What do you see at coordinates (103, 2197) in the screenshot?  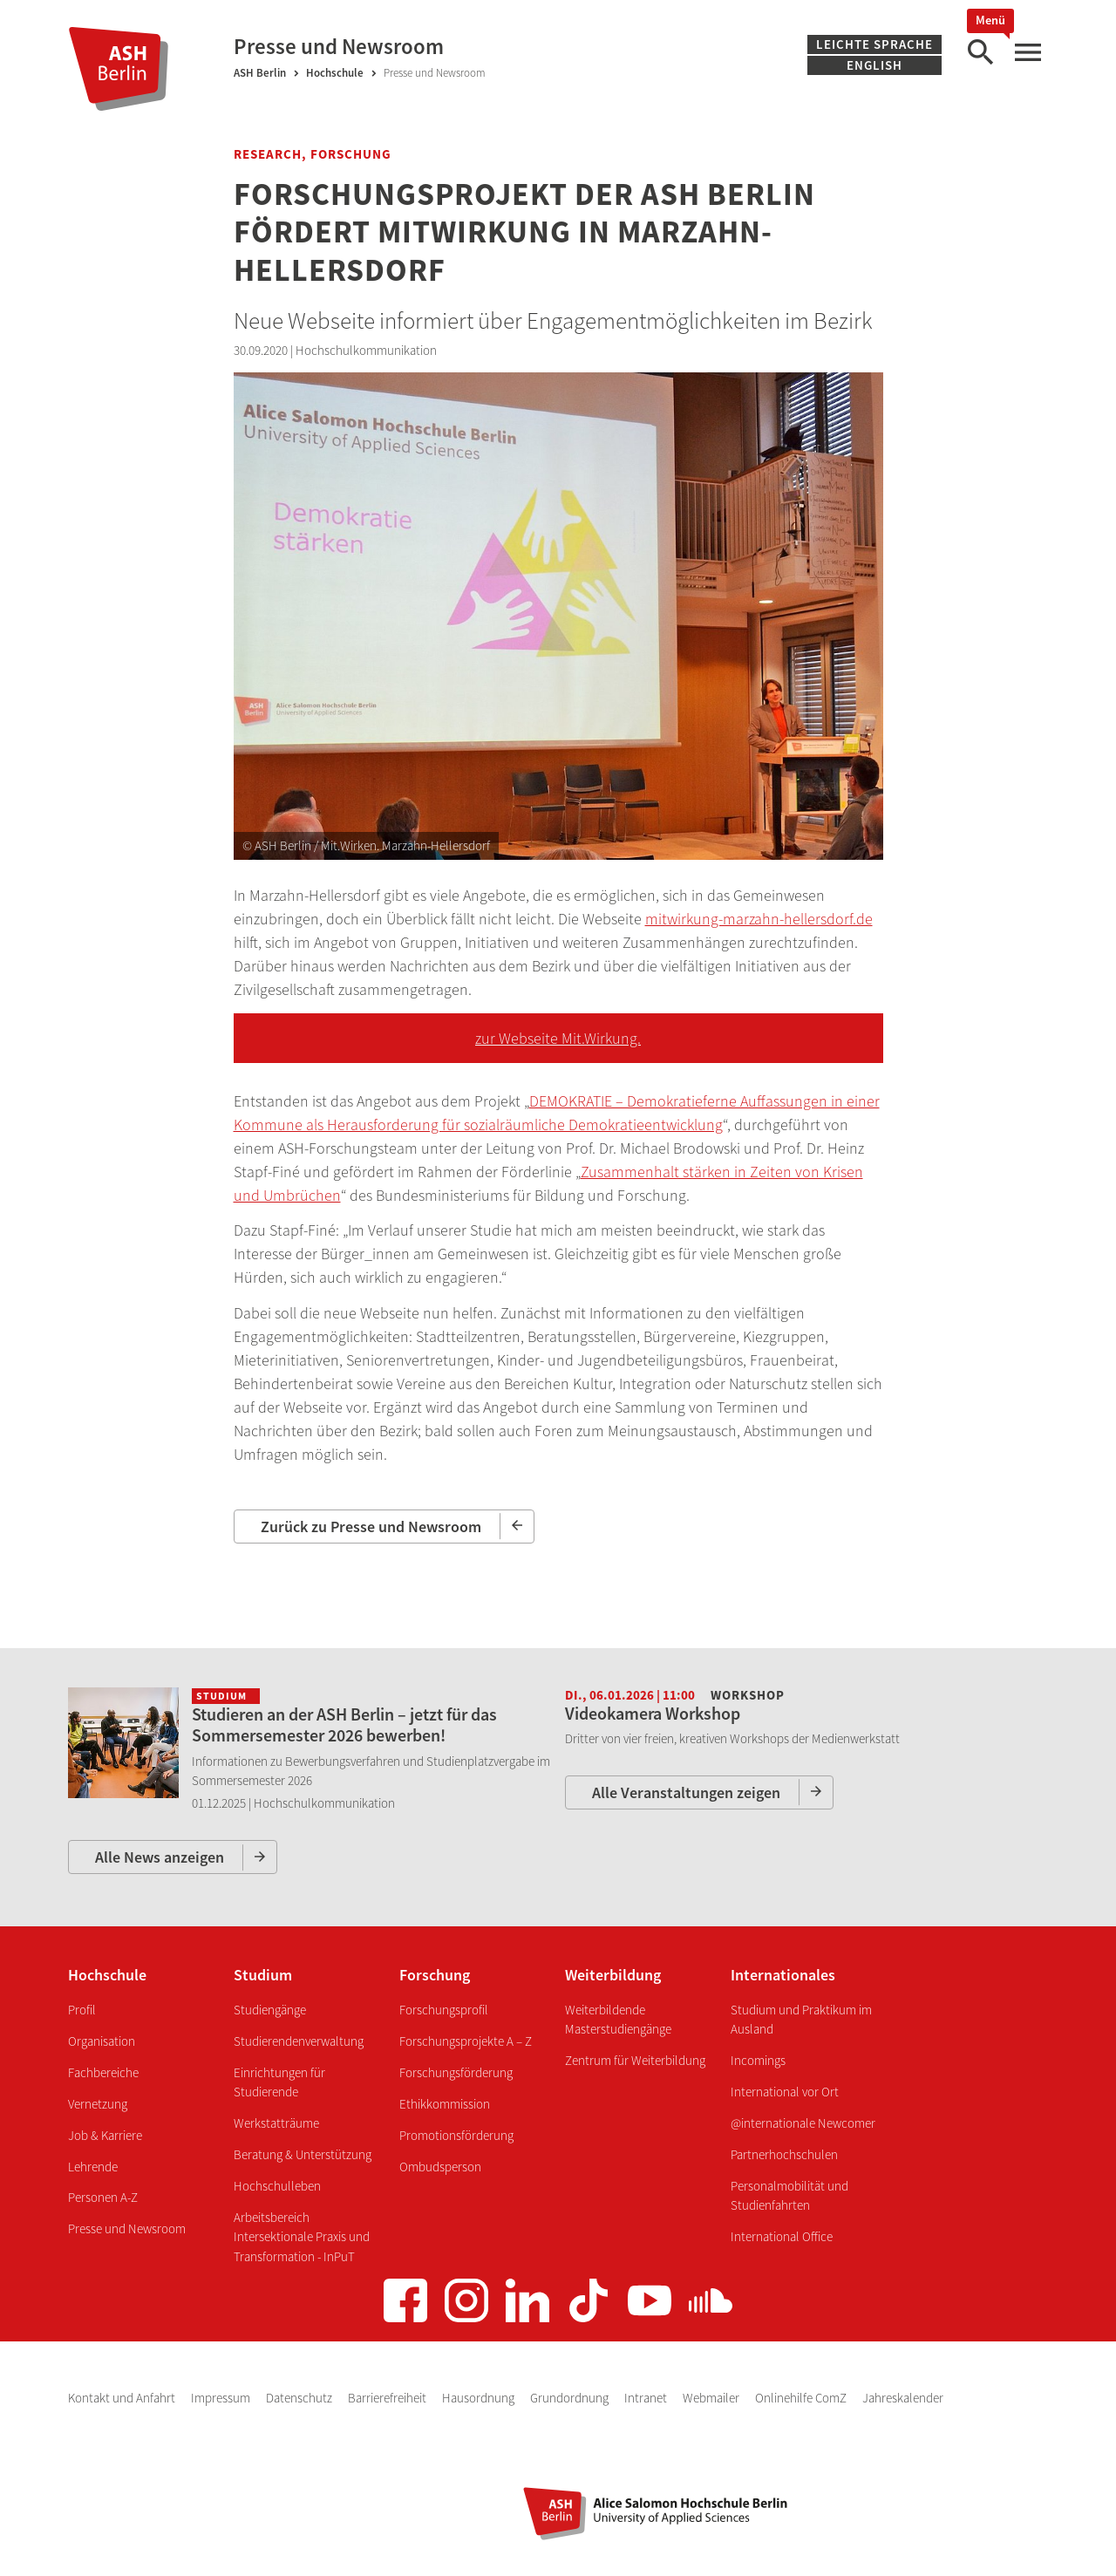 I see `Personen A-Z` at bounding box center [103, 2197].